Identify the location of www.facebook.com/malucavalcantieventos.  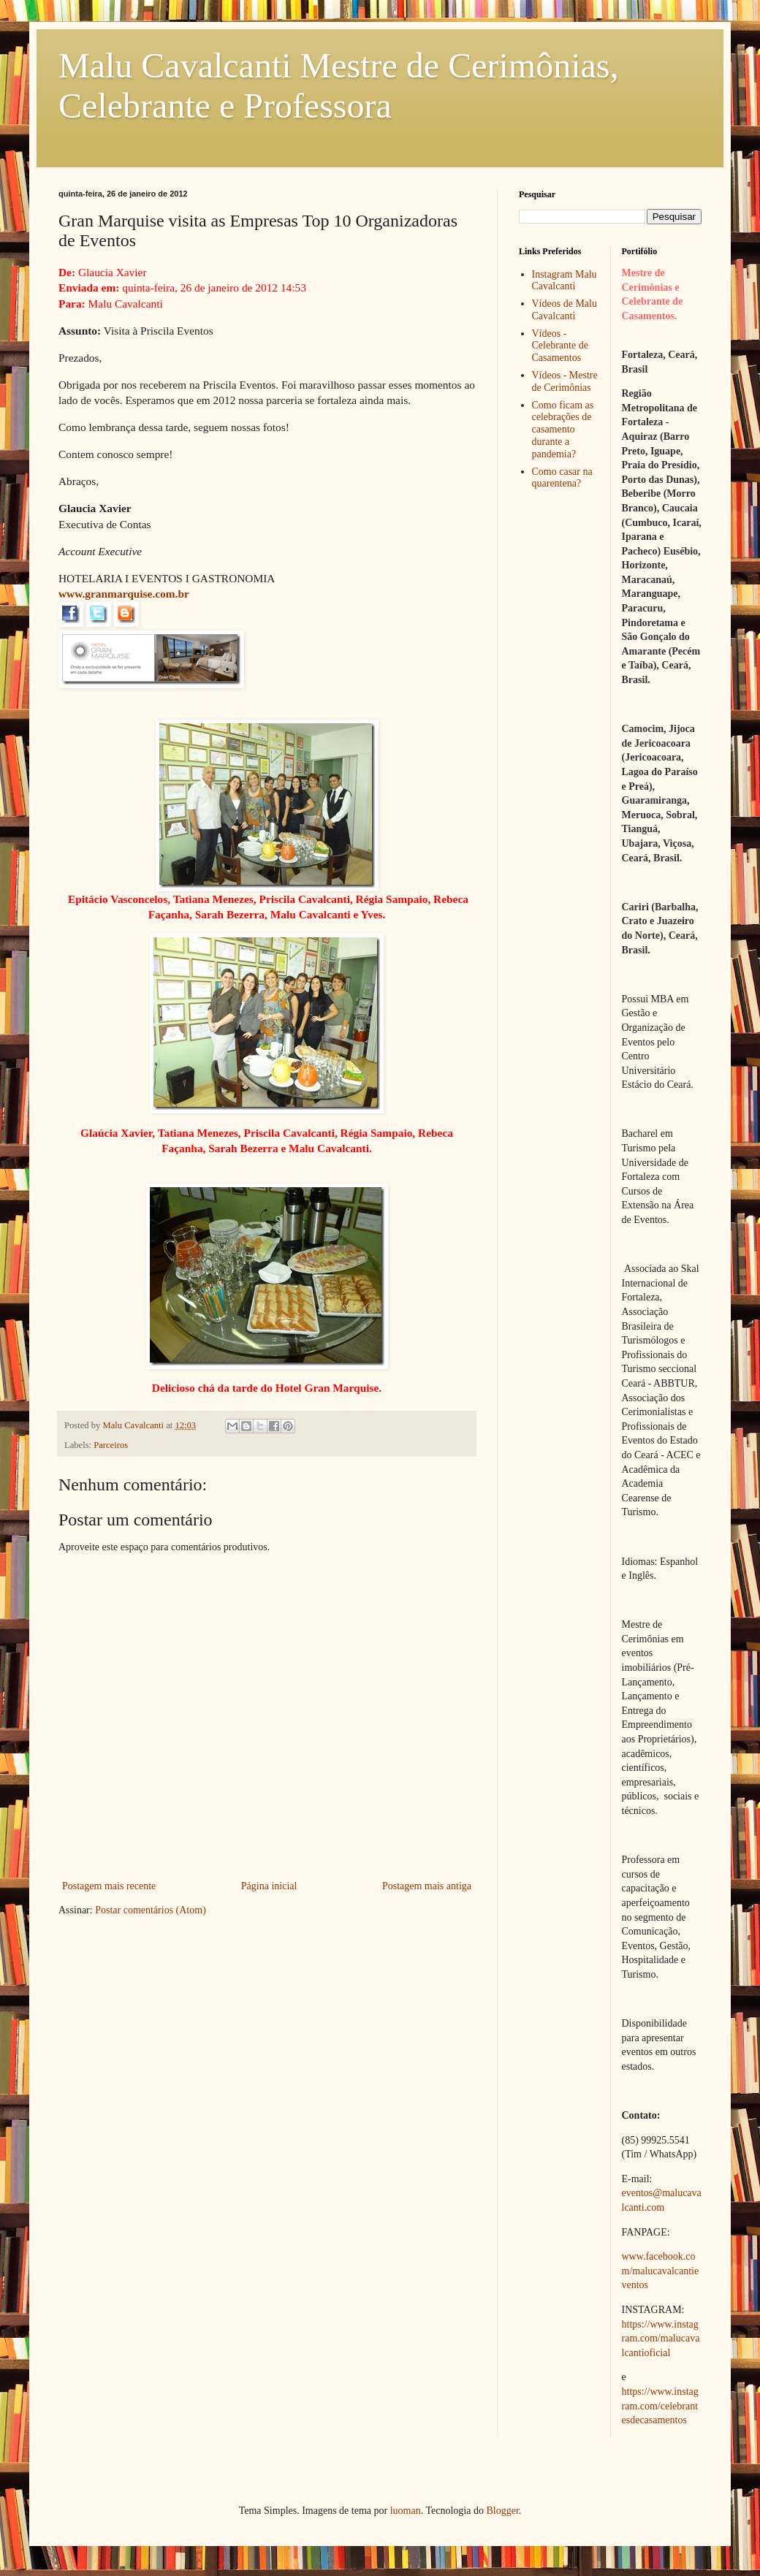
(660, 2270).